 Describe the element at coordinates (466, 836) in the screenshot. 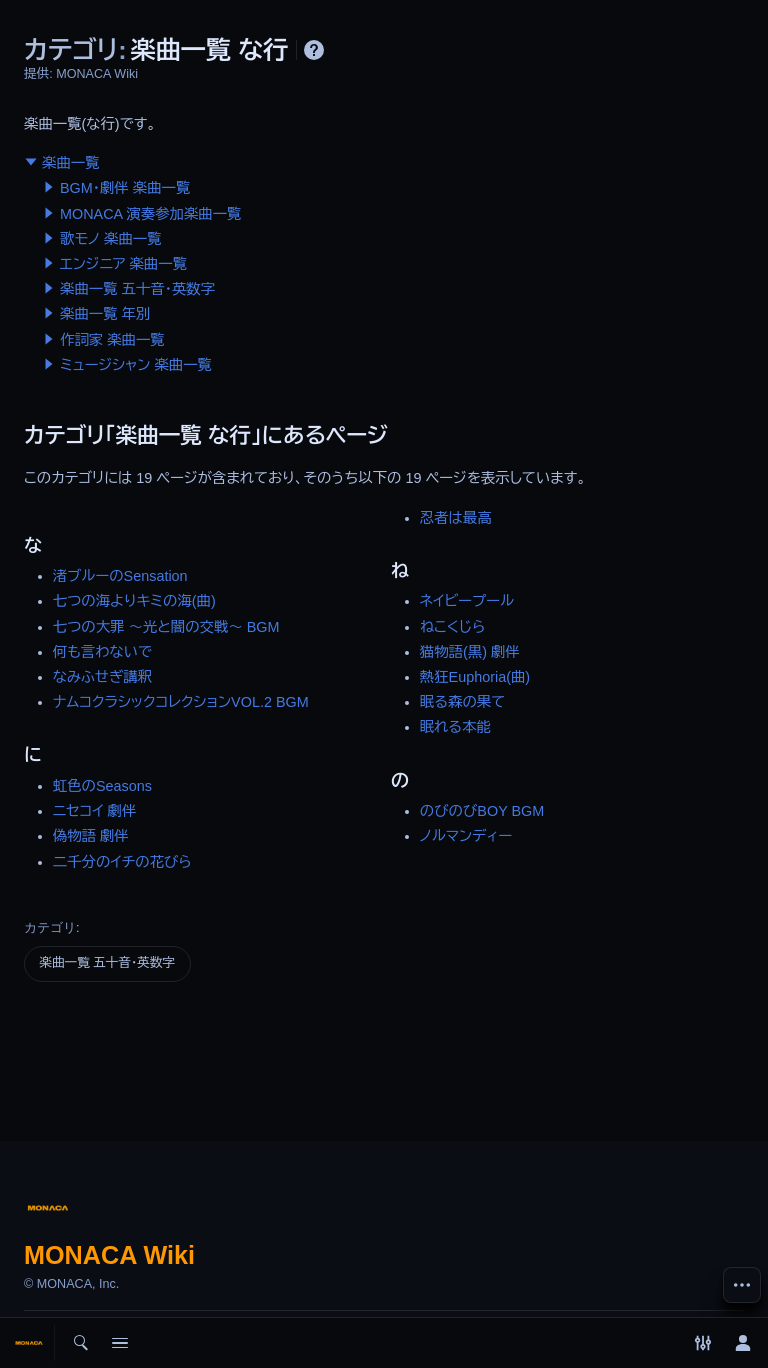

I see `ノルマンディー` at that location.